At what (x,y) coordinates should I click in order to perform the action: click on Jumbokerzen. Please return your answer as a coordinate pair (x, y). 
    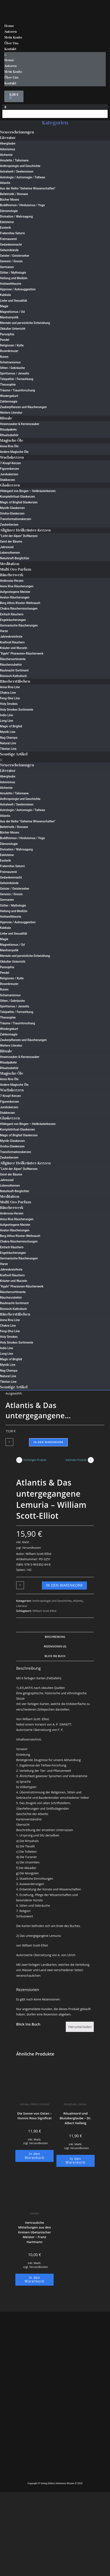
    Looking at the image, I should click on (9, 474).